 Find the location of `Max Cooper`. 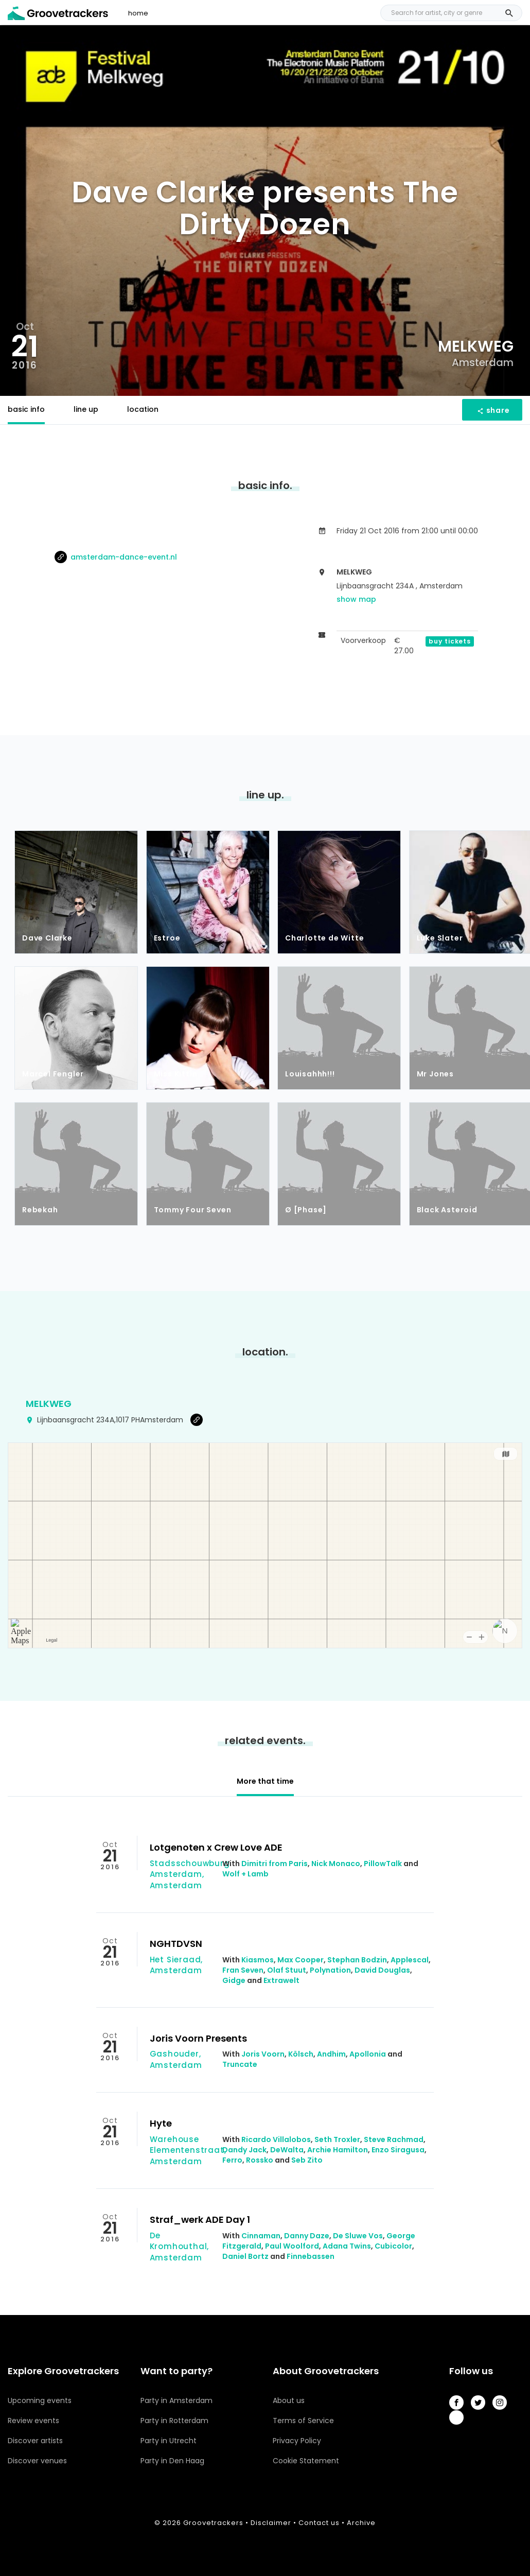

Max Cooper is located at coordinates (300, 1960).